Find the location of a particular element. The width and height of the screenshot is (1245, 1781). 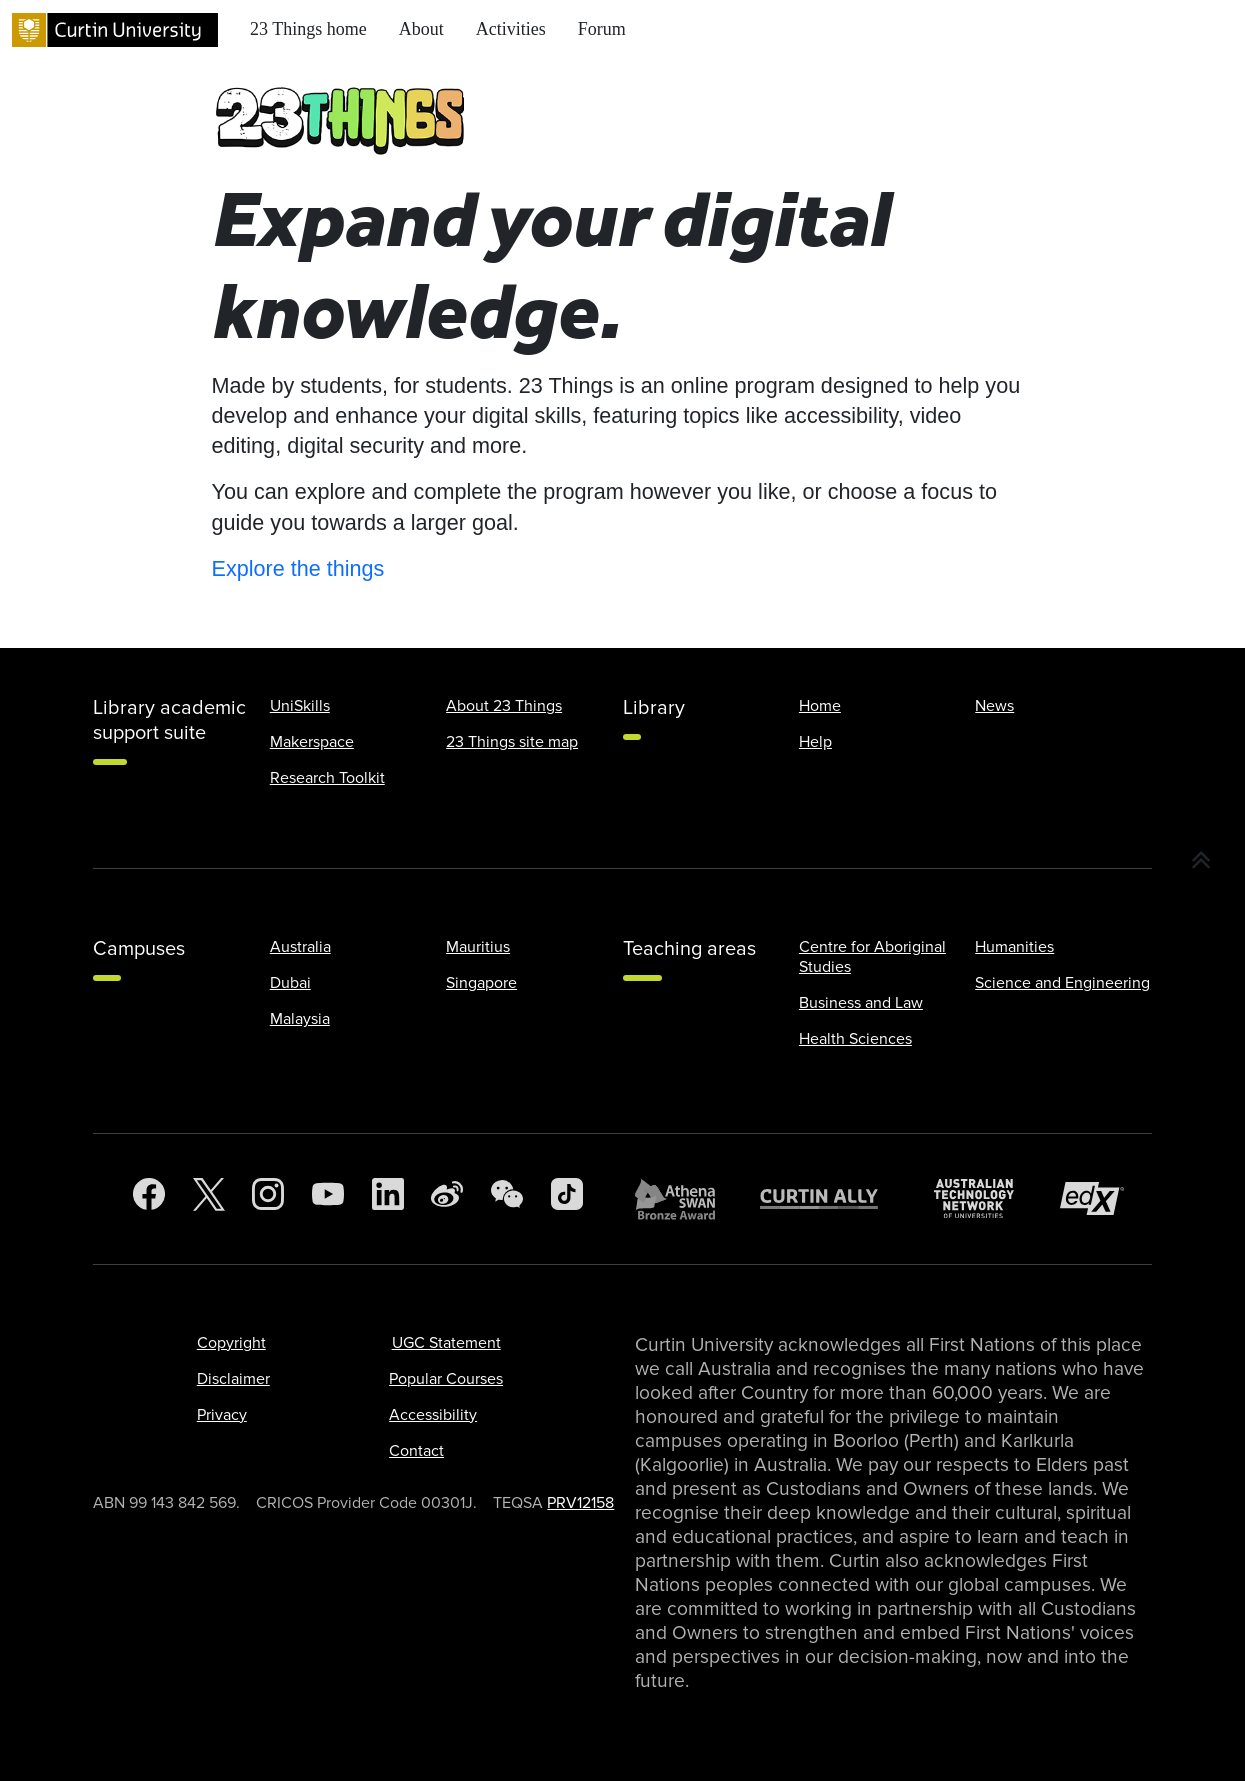

Help is located at coordinates (815, 742).